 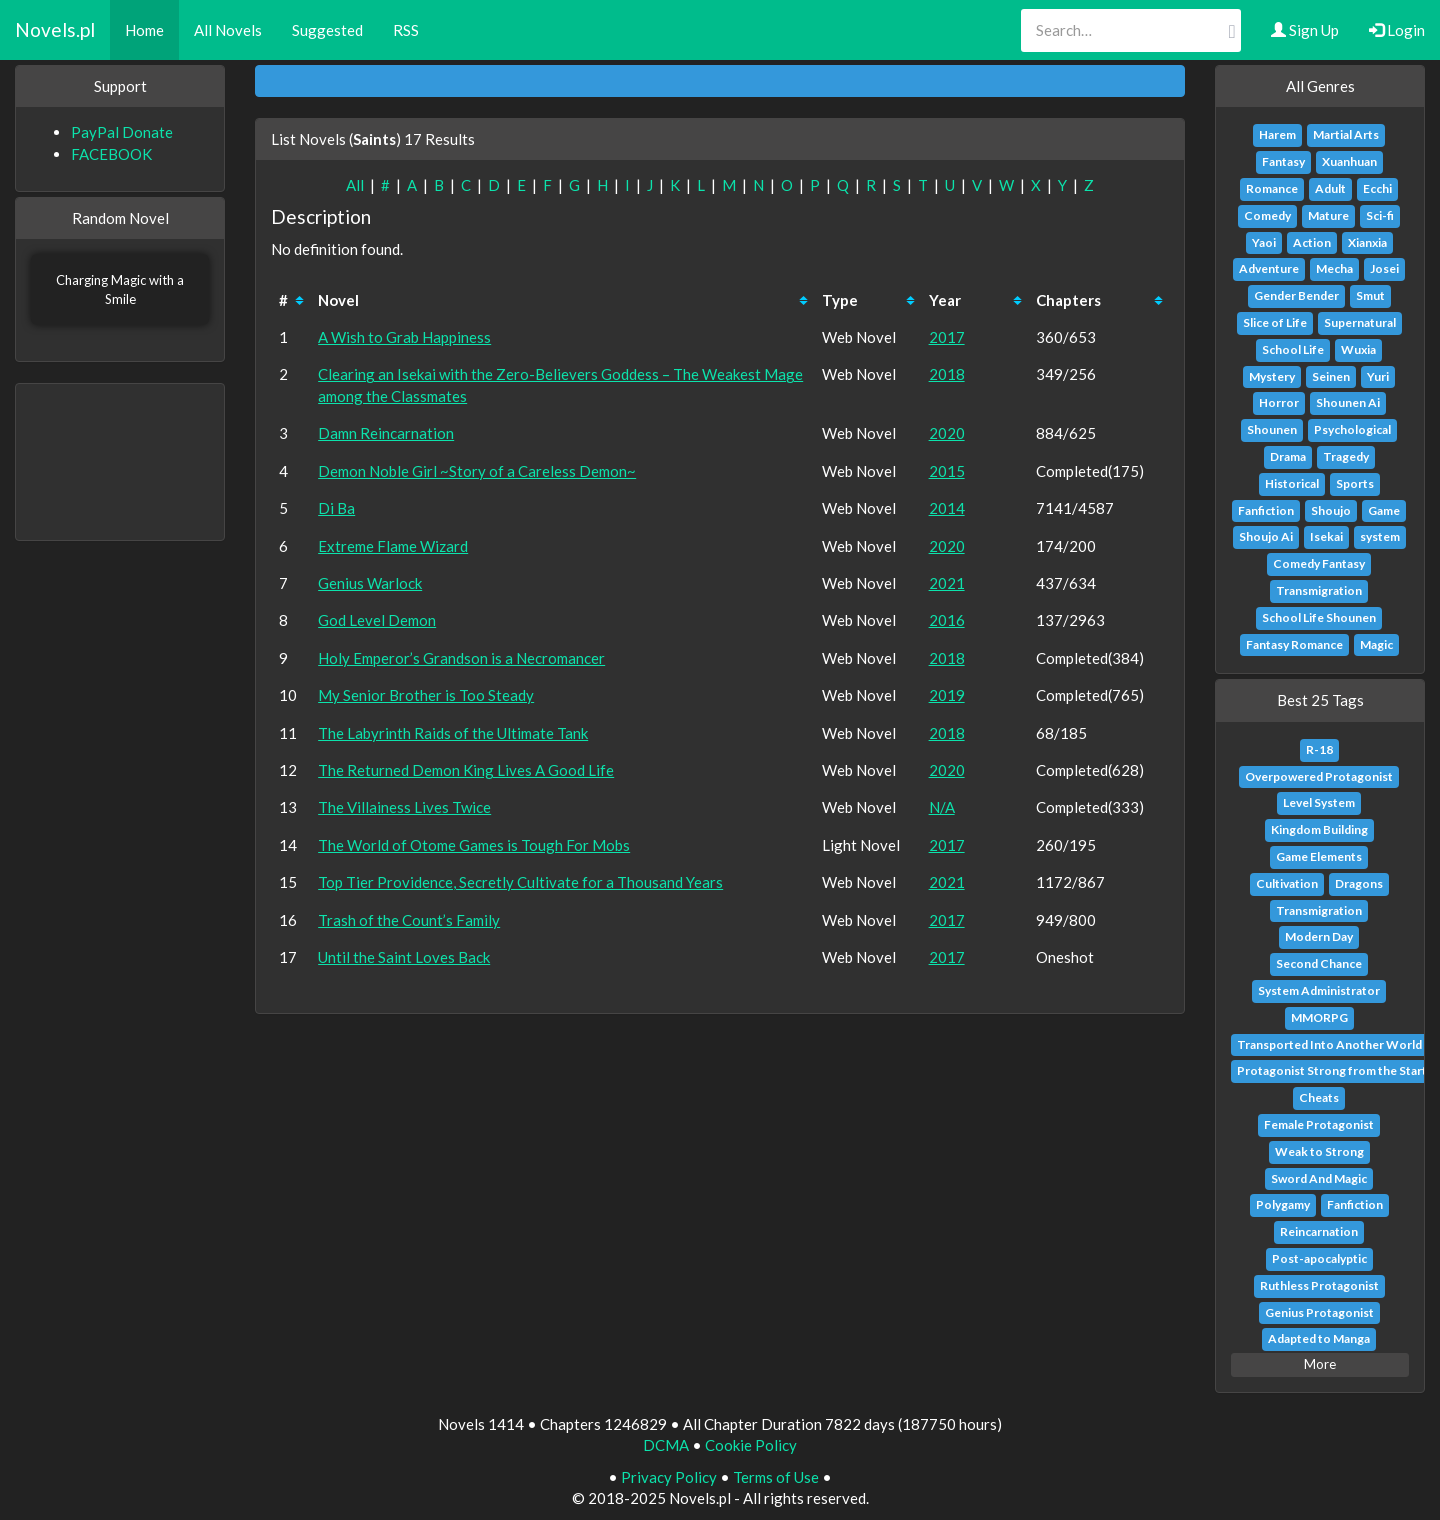 I want to click on Smut, so click(x=1370, y=295).